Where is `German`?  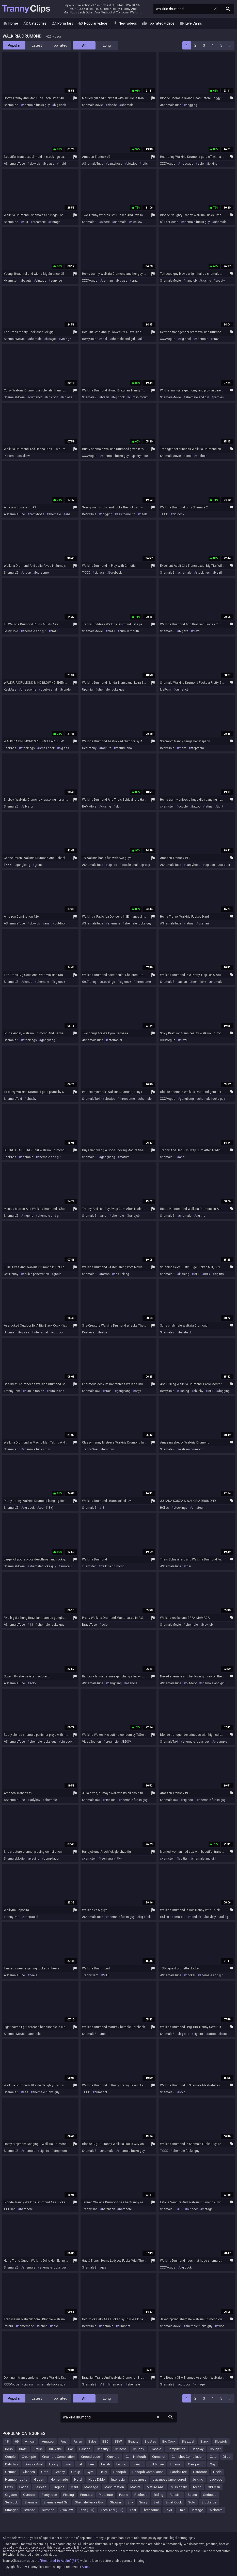
German is located at coordinates (11, 2472).